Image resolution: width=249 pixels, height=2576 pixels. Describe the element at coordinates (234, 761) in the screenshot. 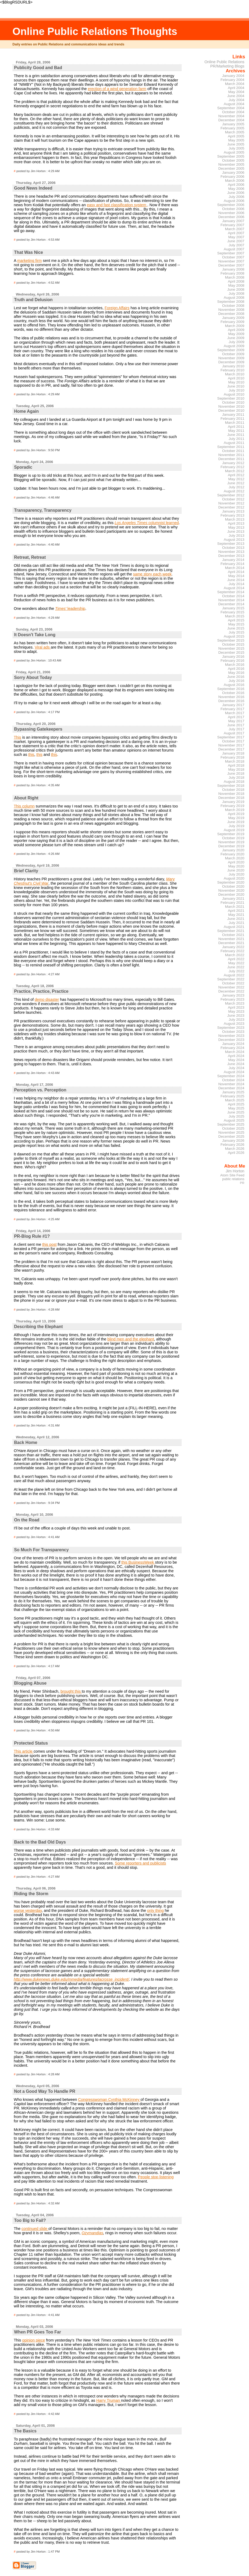

I see `March 2018` at that location.